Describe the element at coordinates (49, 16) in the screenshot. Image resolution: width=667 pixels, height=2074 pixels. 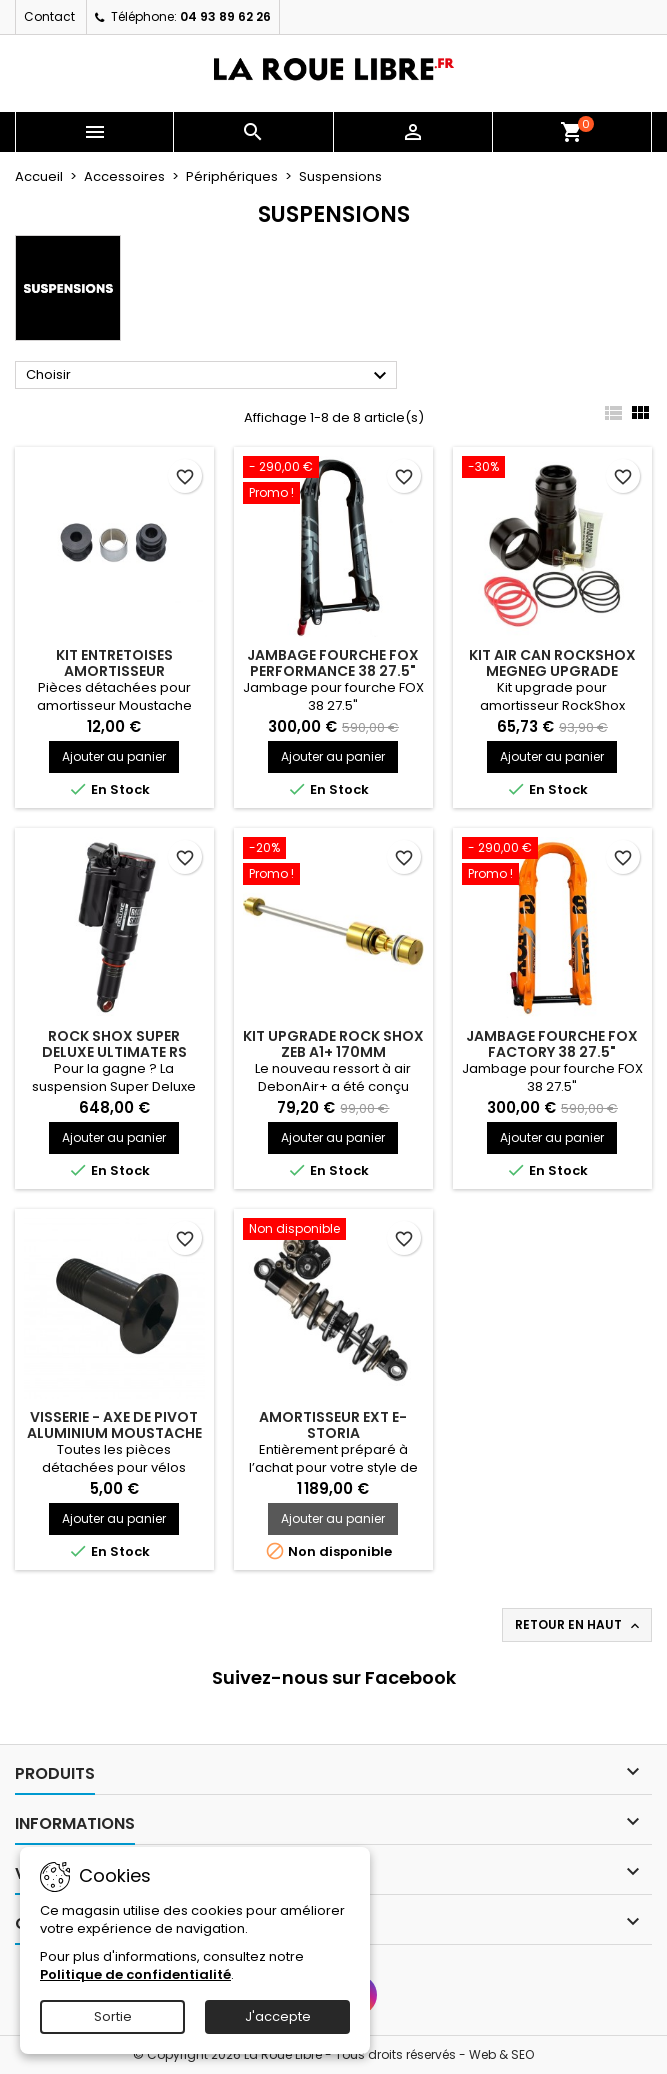
I see `Contact` at that location.